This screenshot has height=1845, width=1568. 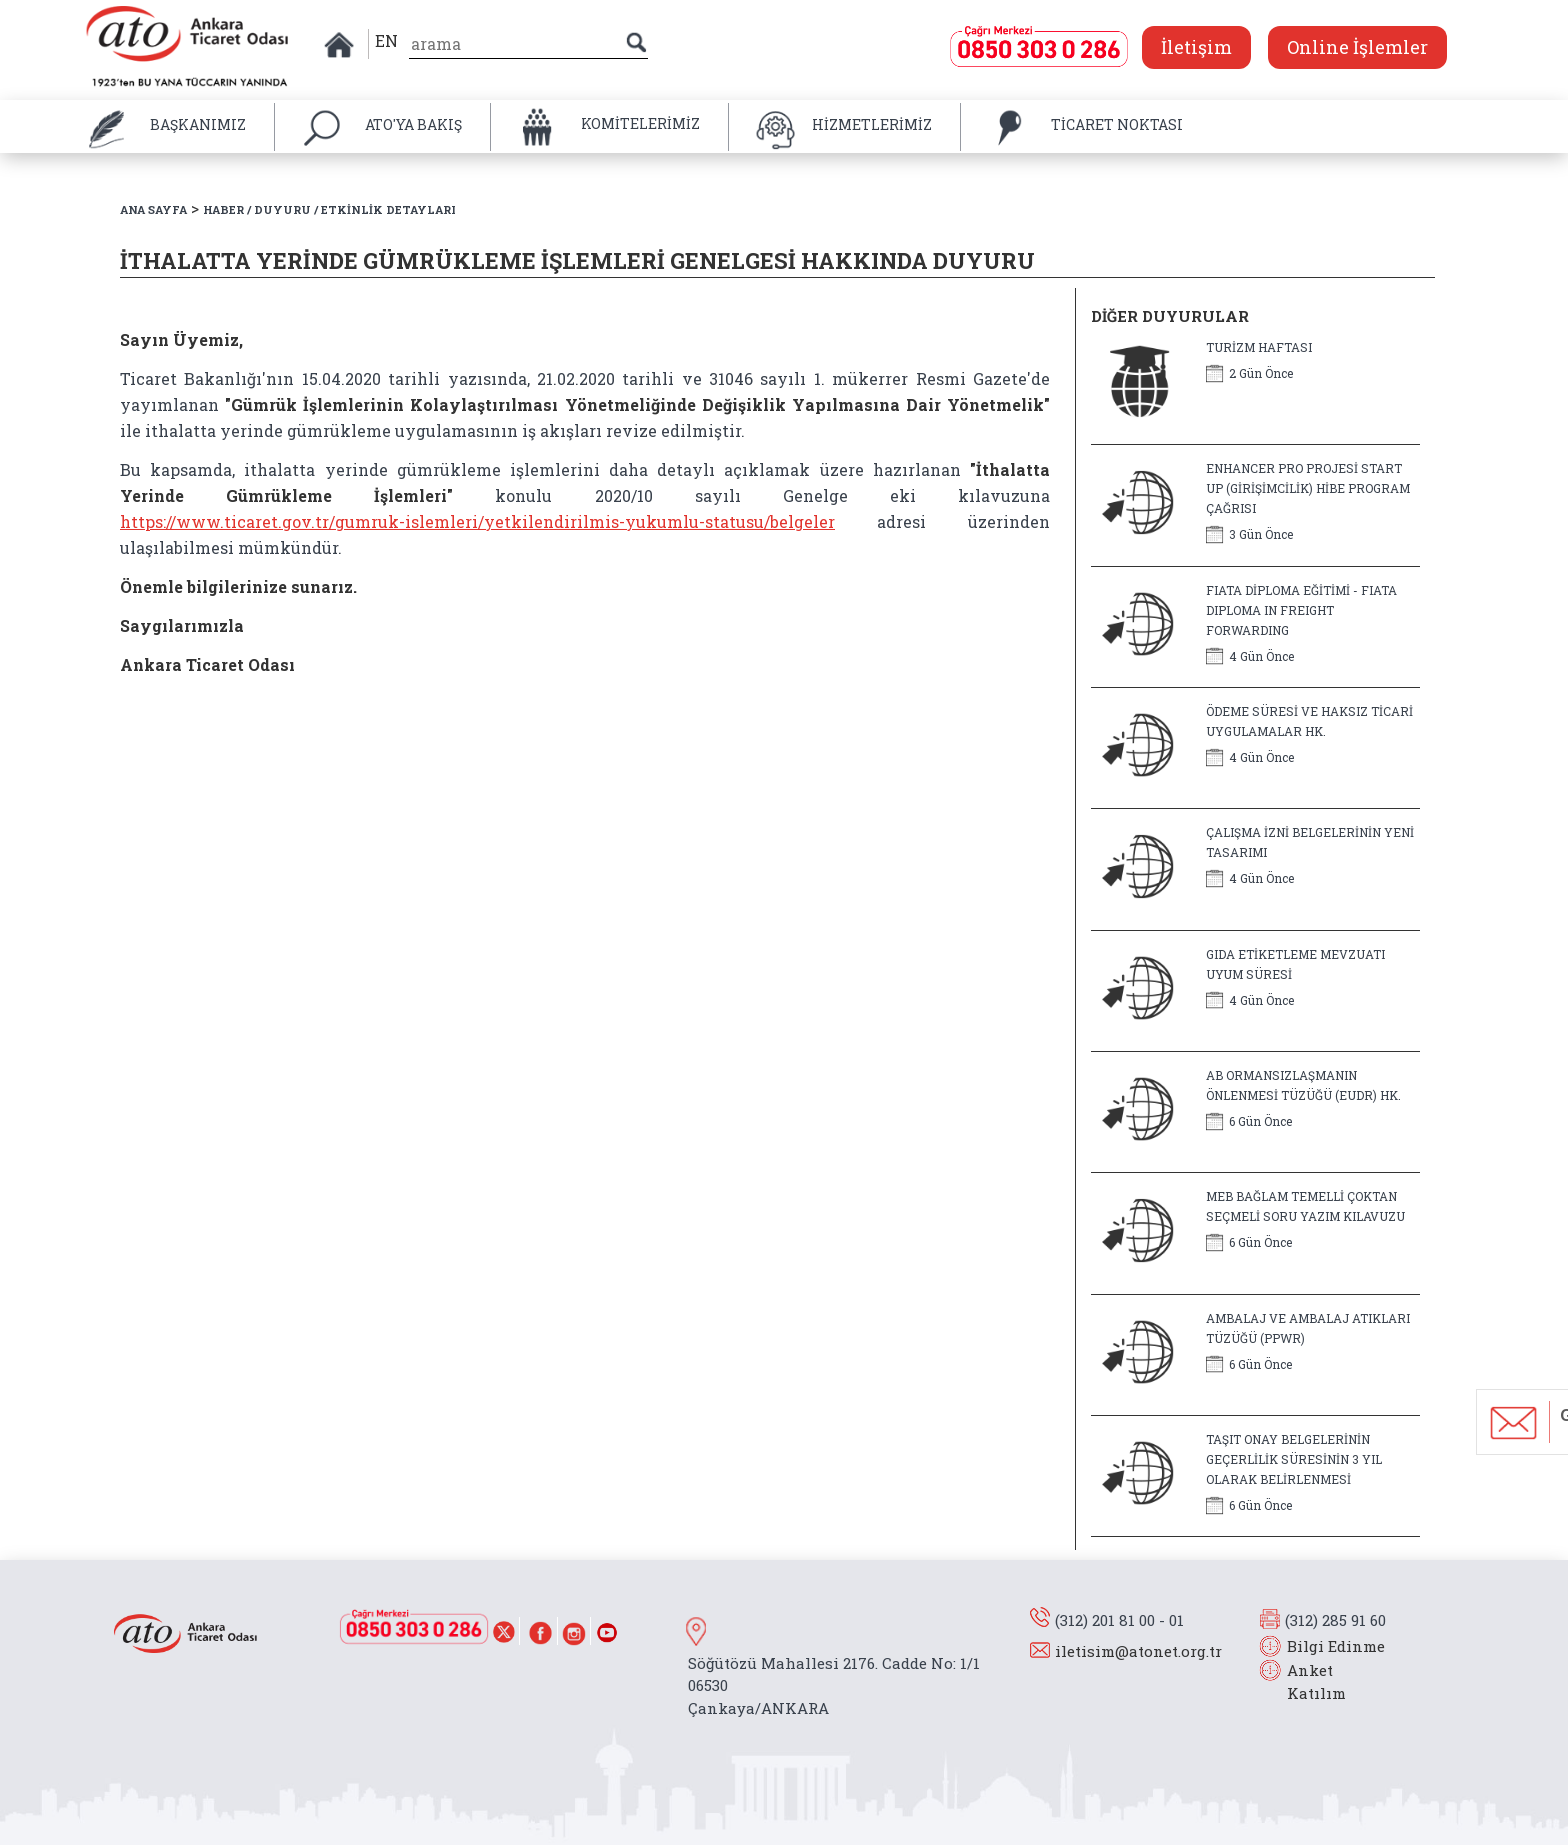 I want to click on EN, so click(x=386, y=40).